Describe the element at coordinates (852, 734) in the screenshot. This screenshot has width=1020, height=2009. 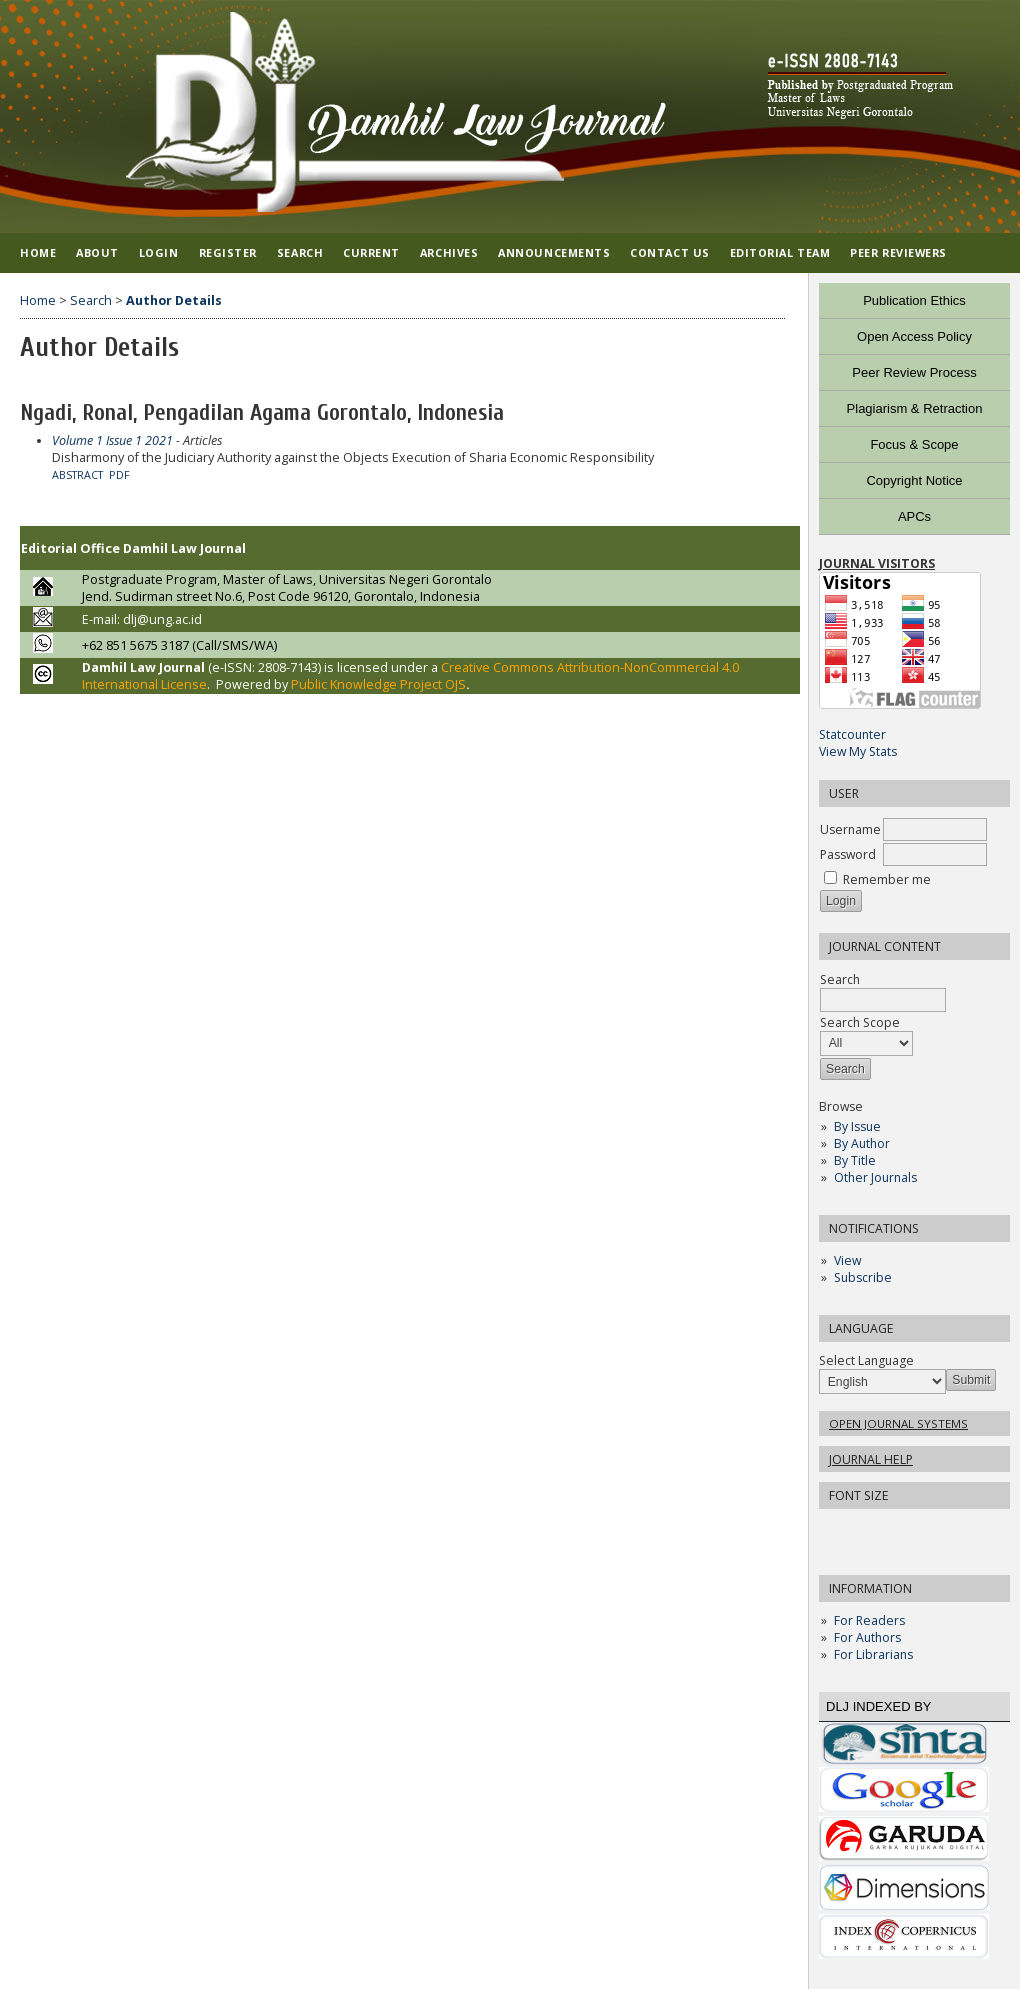
I see `Statcounter` at that location.